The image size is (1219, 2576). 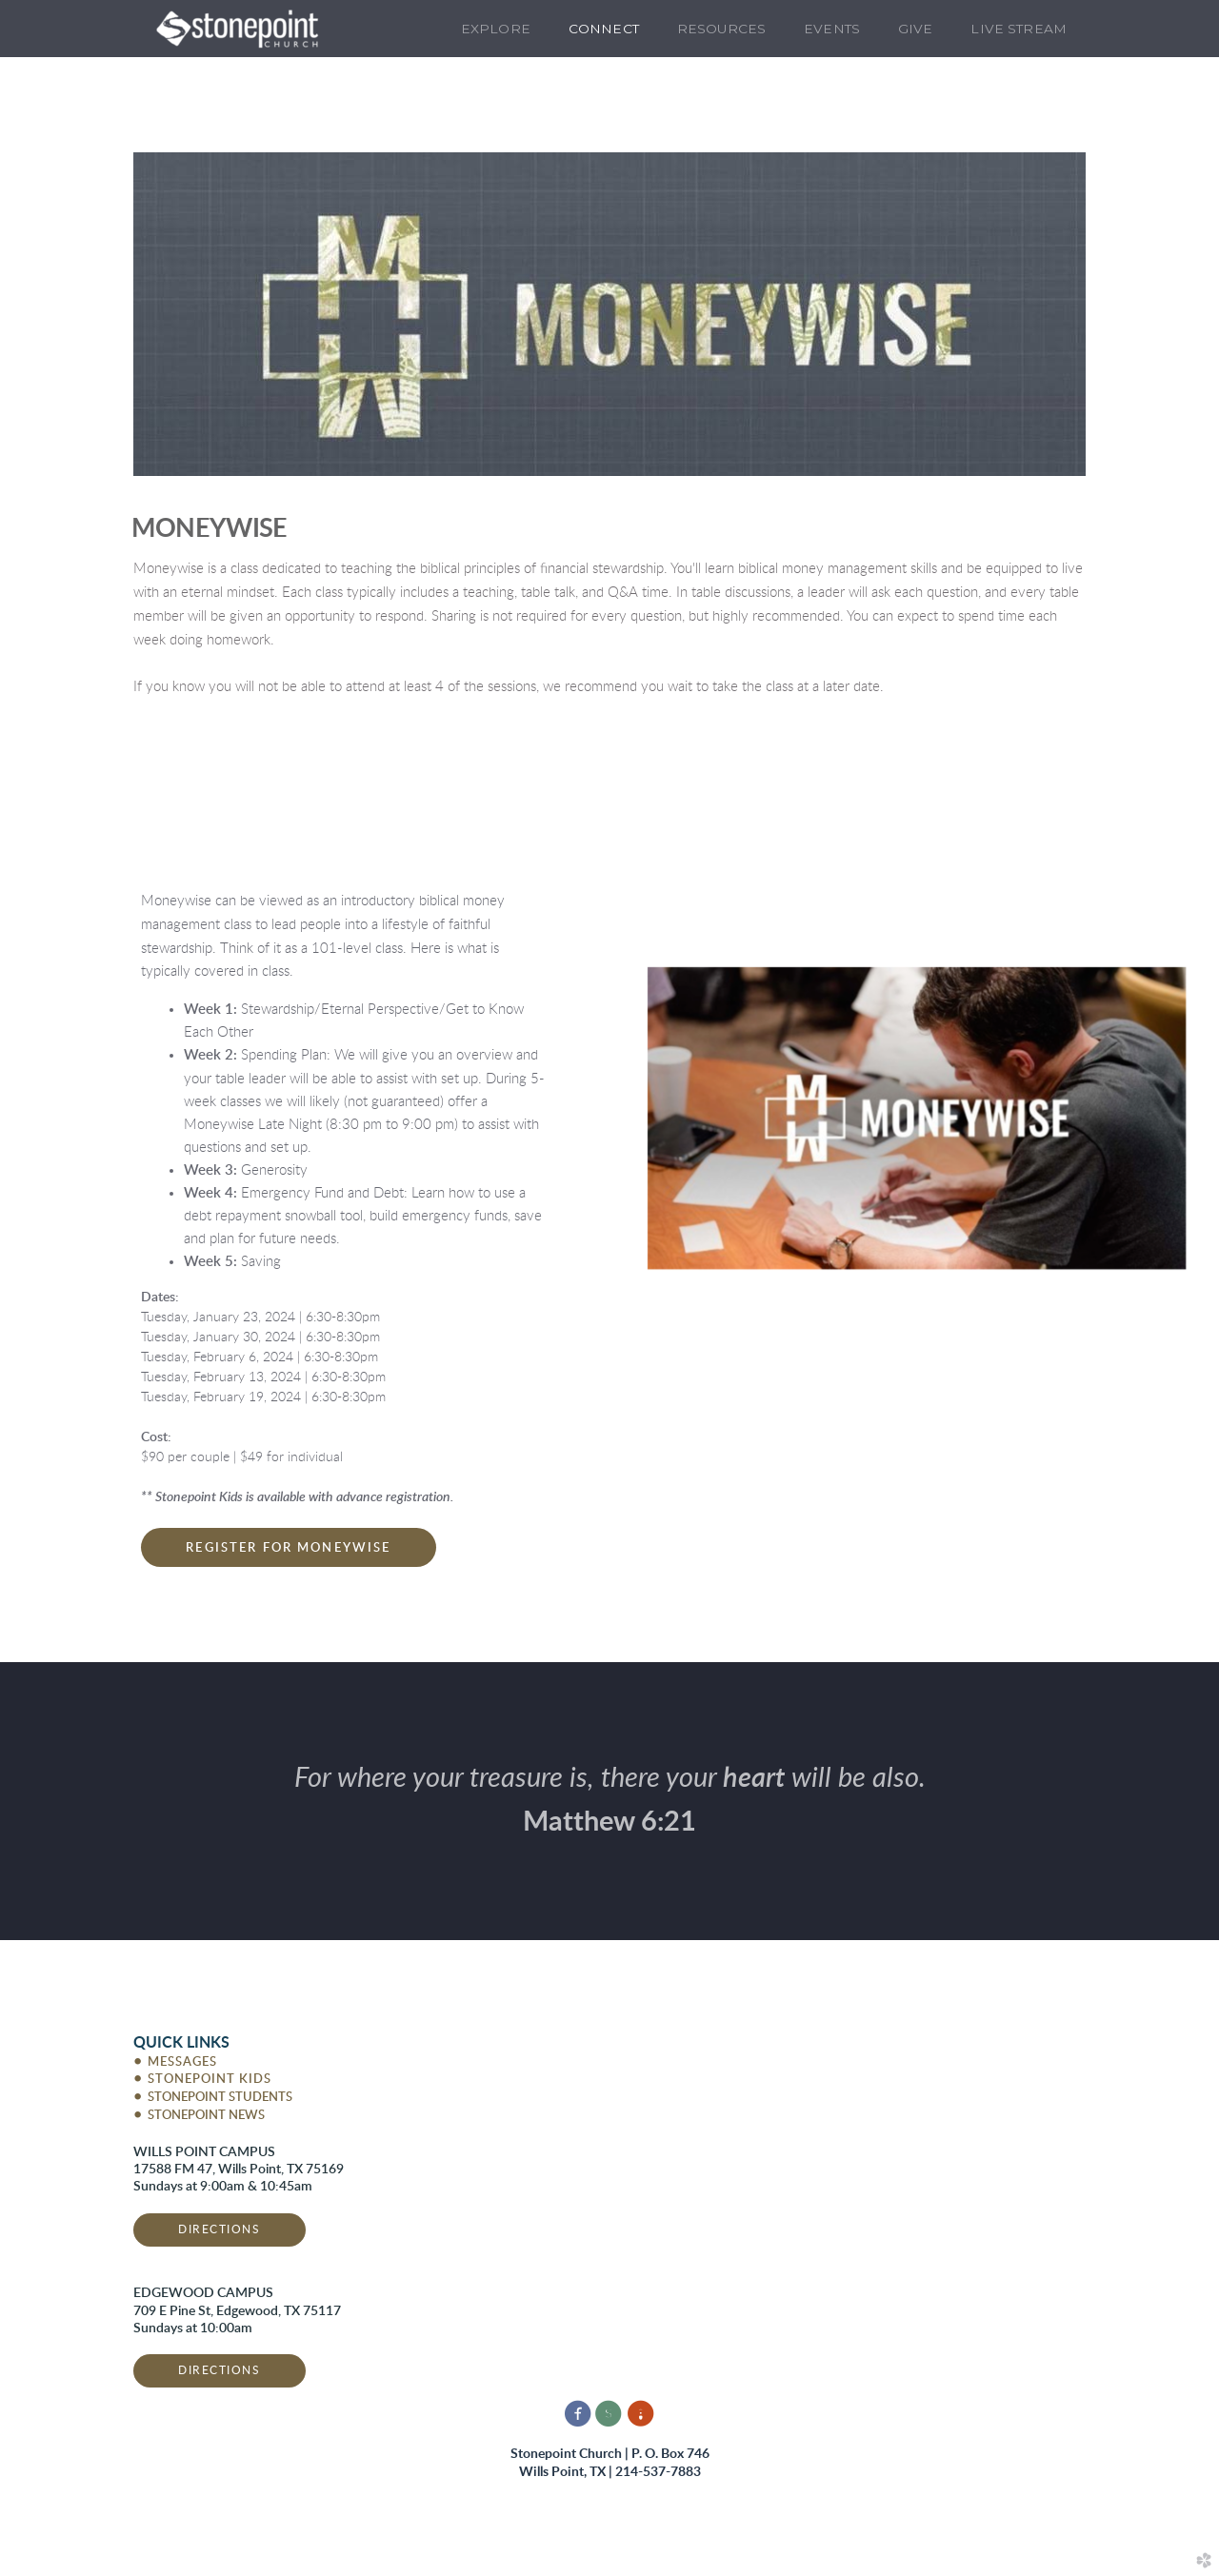 I want to click on [button], so click(x=288, y=1547).